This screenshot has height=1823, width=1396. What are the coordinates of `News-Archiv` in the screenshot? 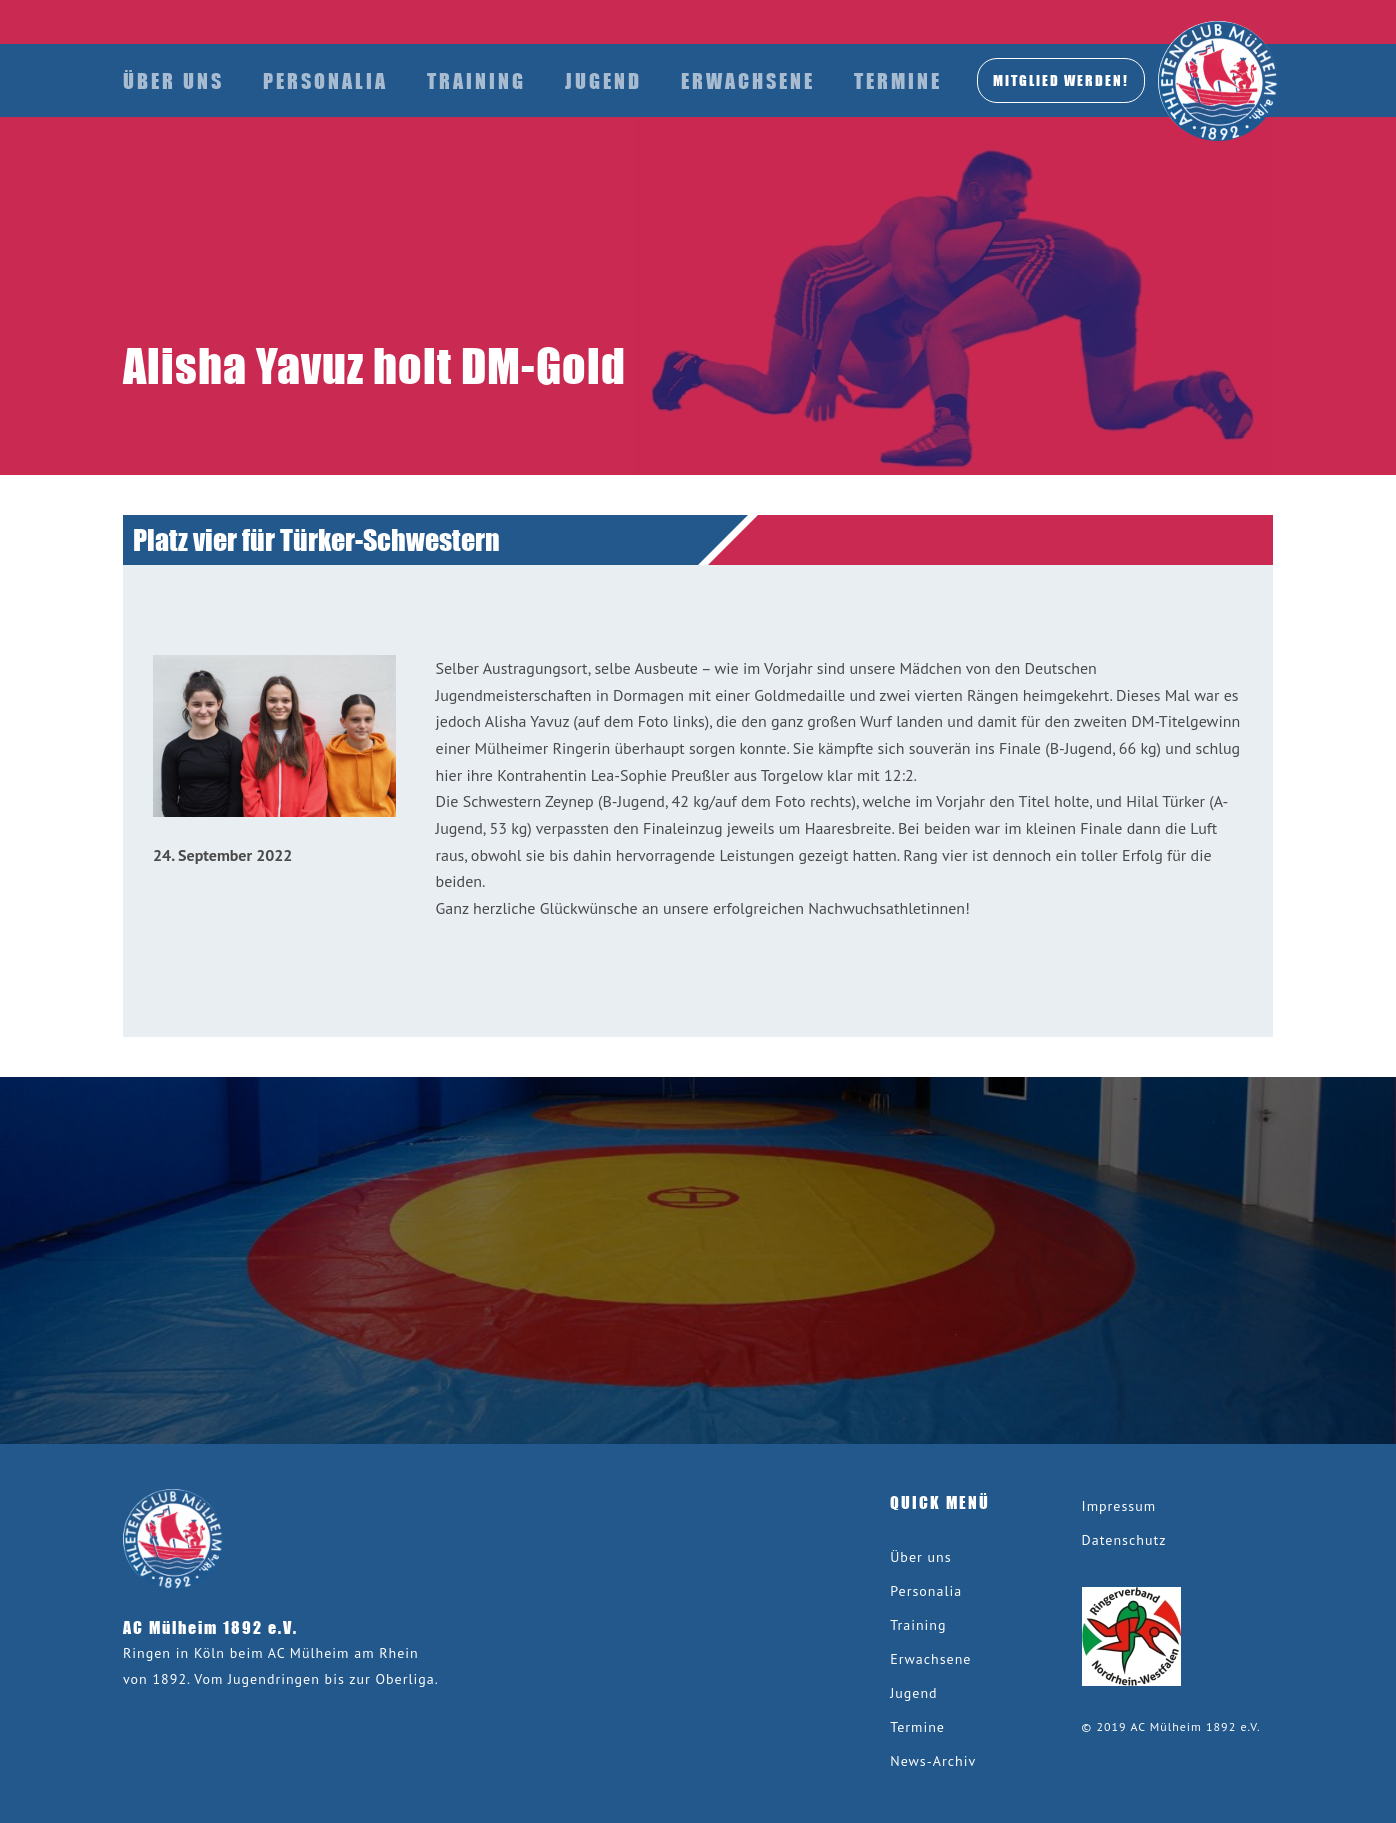 It's located at (933, 1761).